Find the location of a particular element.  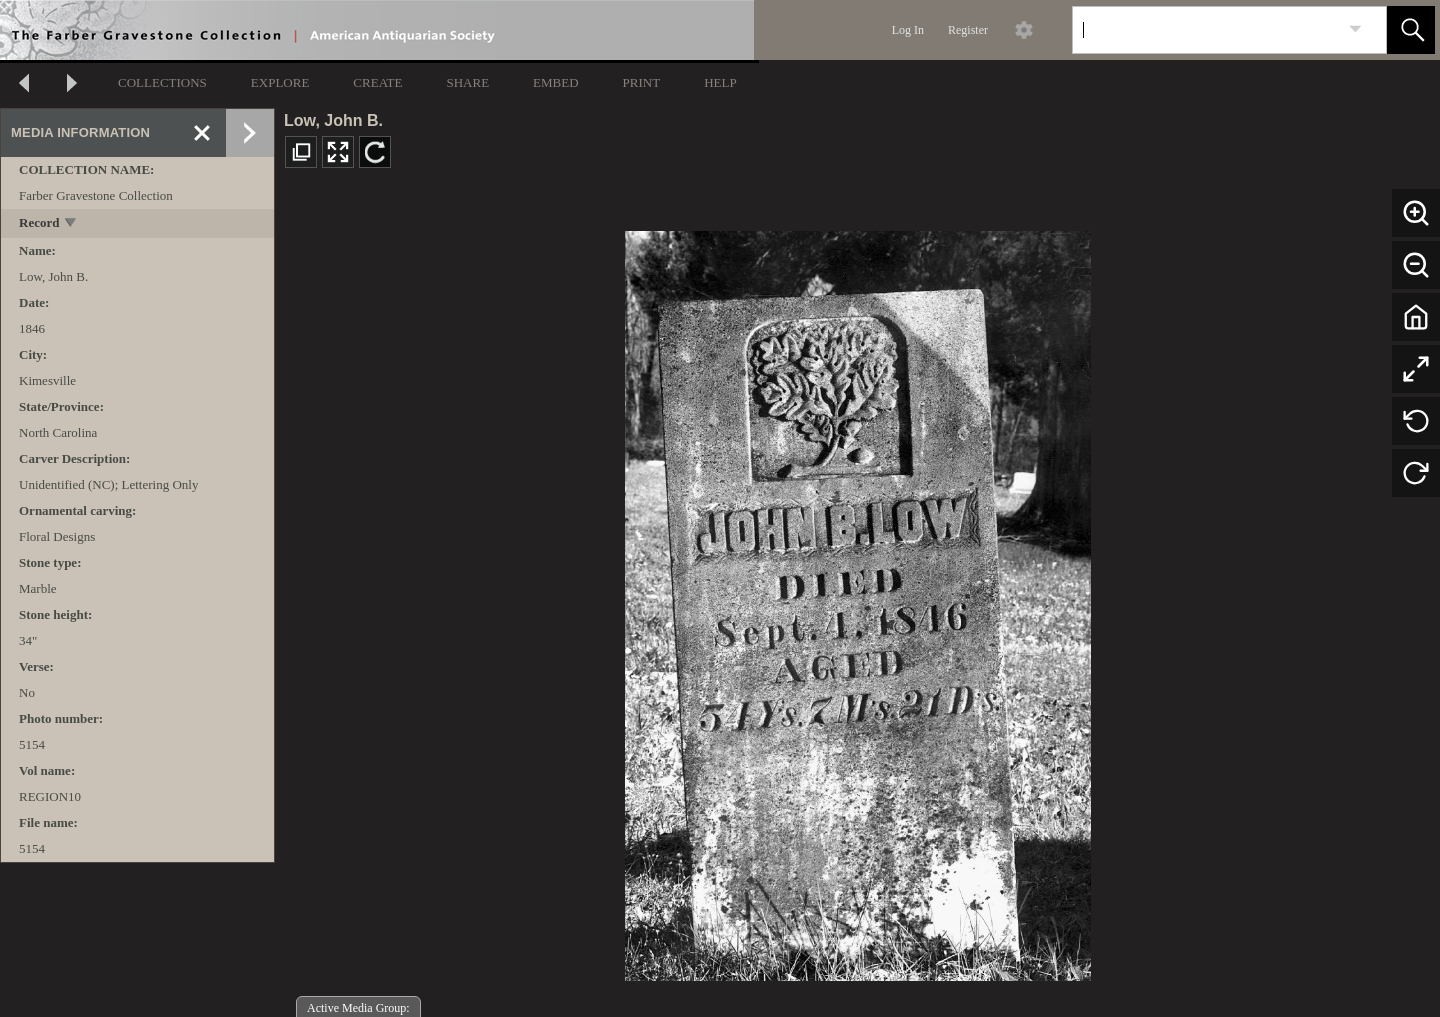

[Search] is located at coordinates (1206, 30).